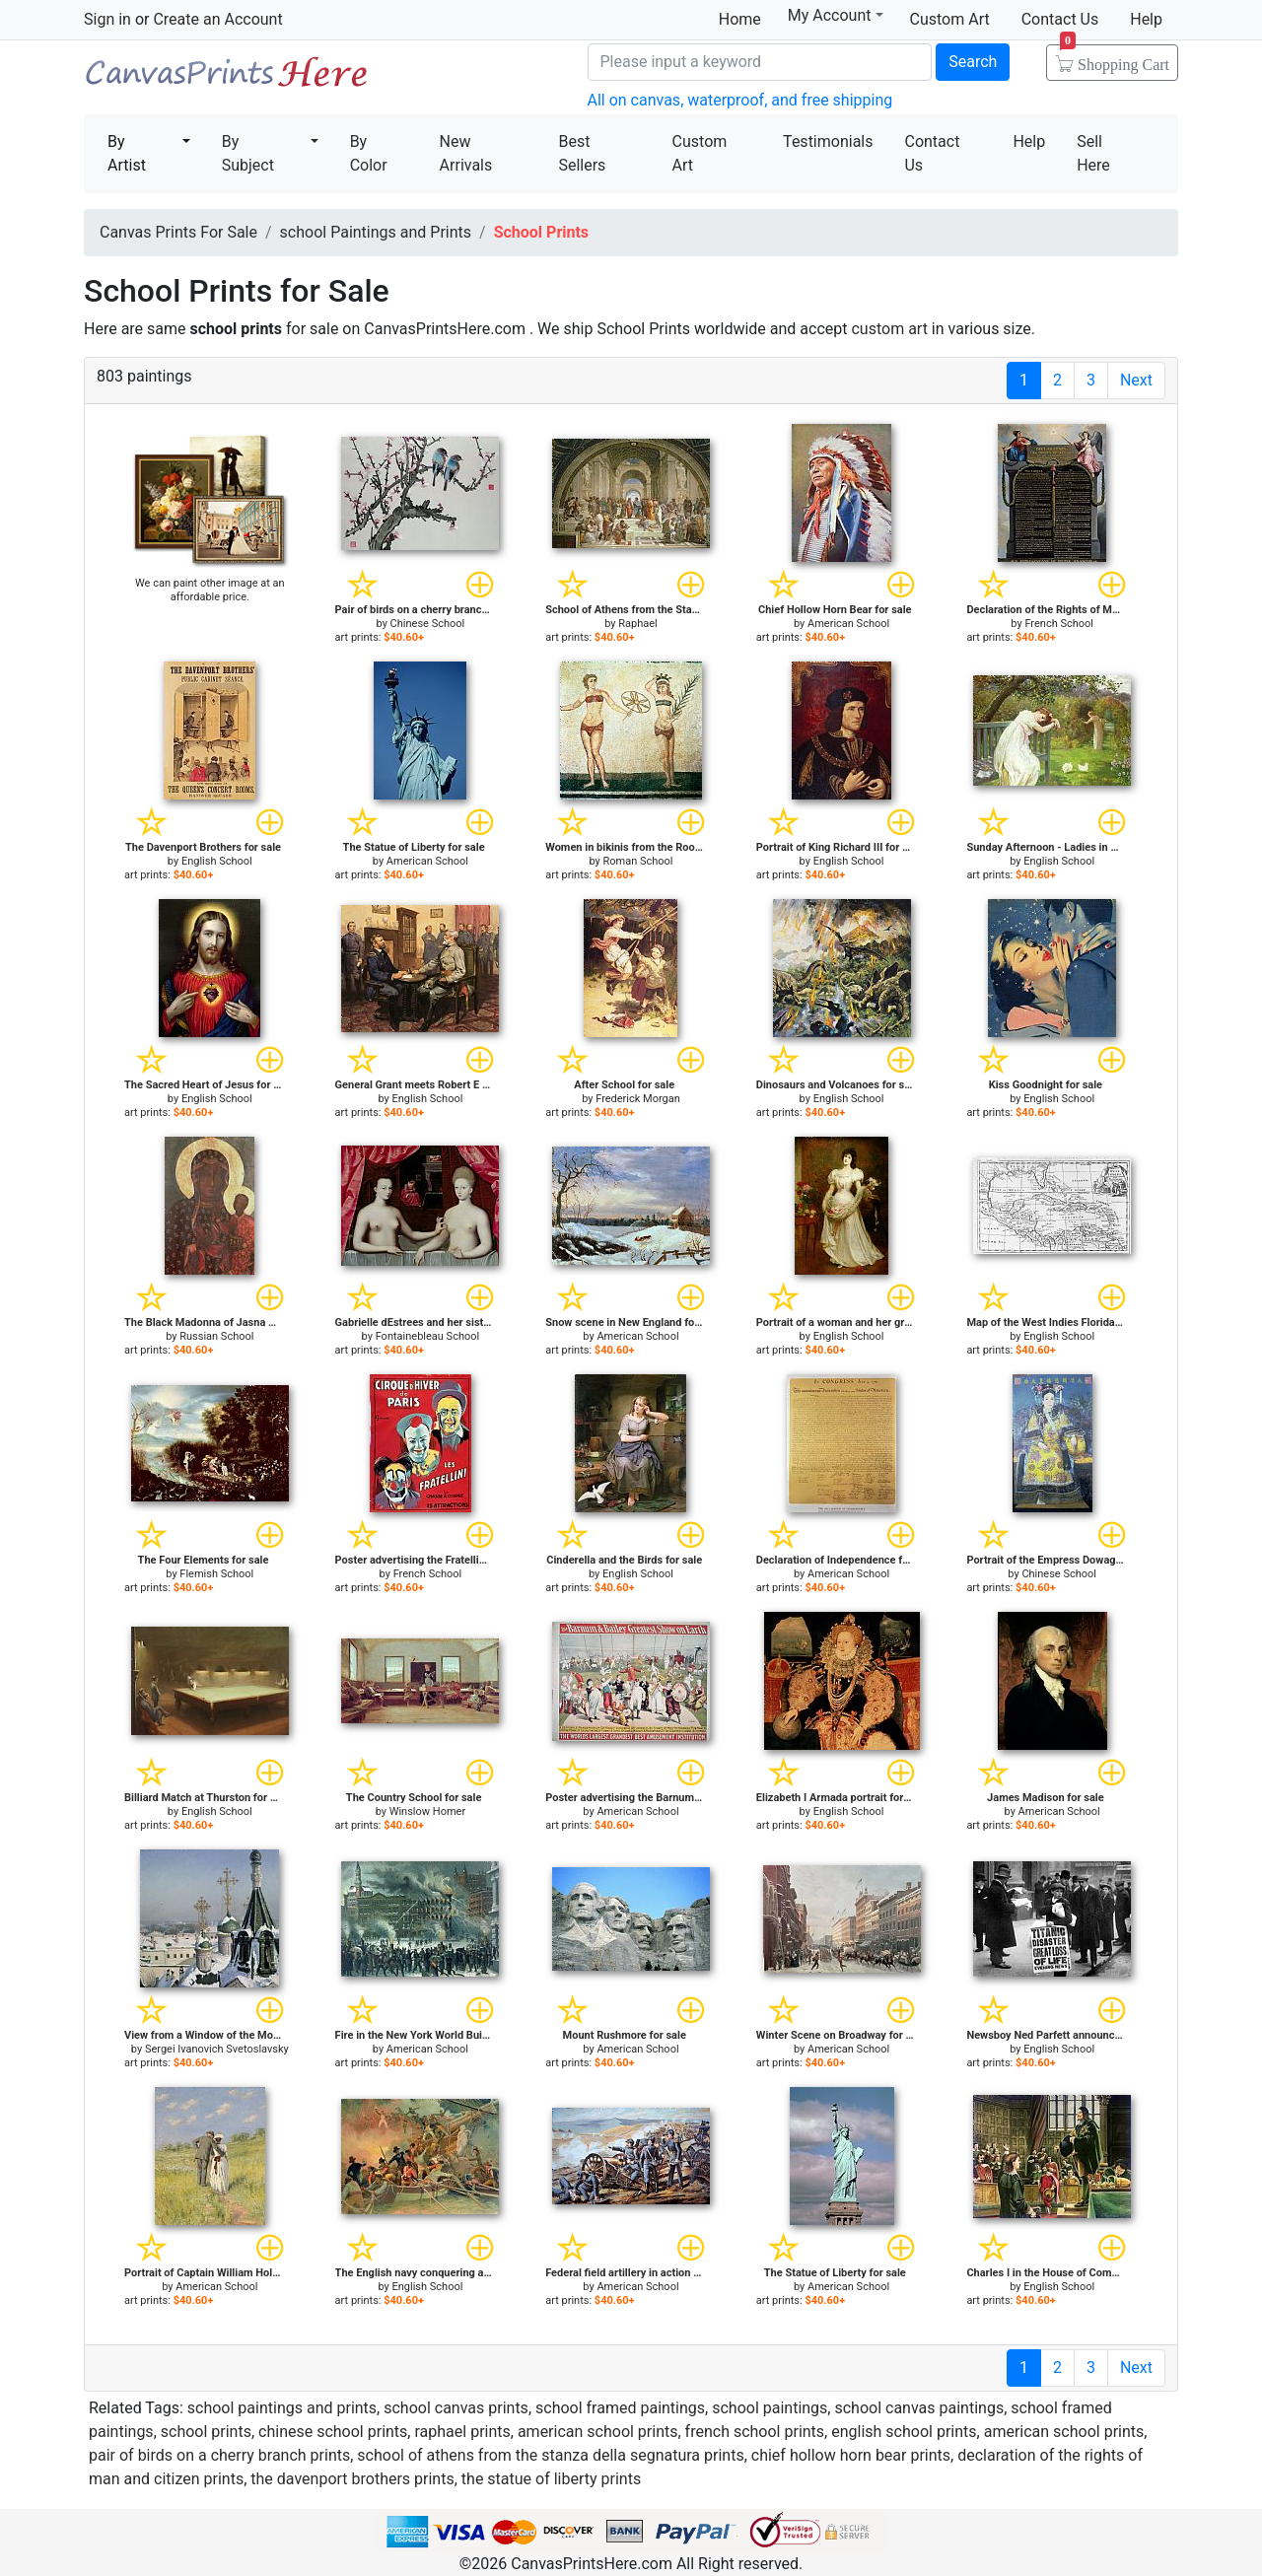 This screenshot has height=2576, width=1262. Describe the element at coordinates (1058, 623) in the screenshot. I see `French School` at that location.